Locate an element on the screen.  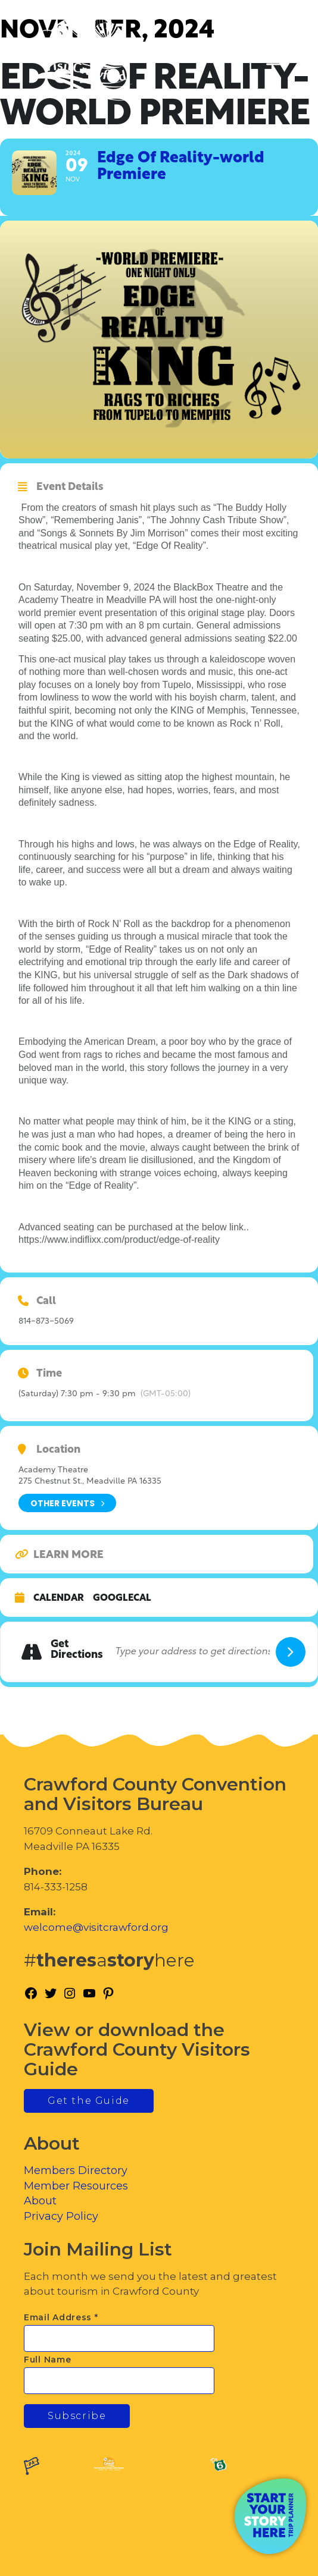
Get the Guide is located at coordinates (89, 2100).